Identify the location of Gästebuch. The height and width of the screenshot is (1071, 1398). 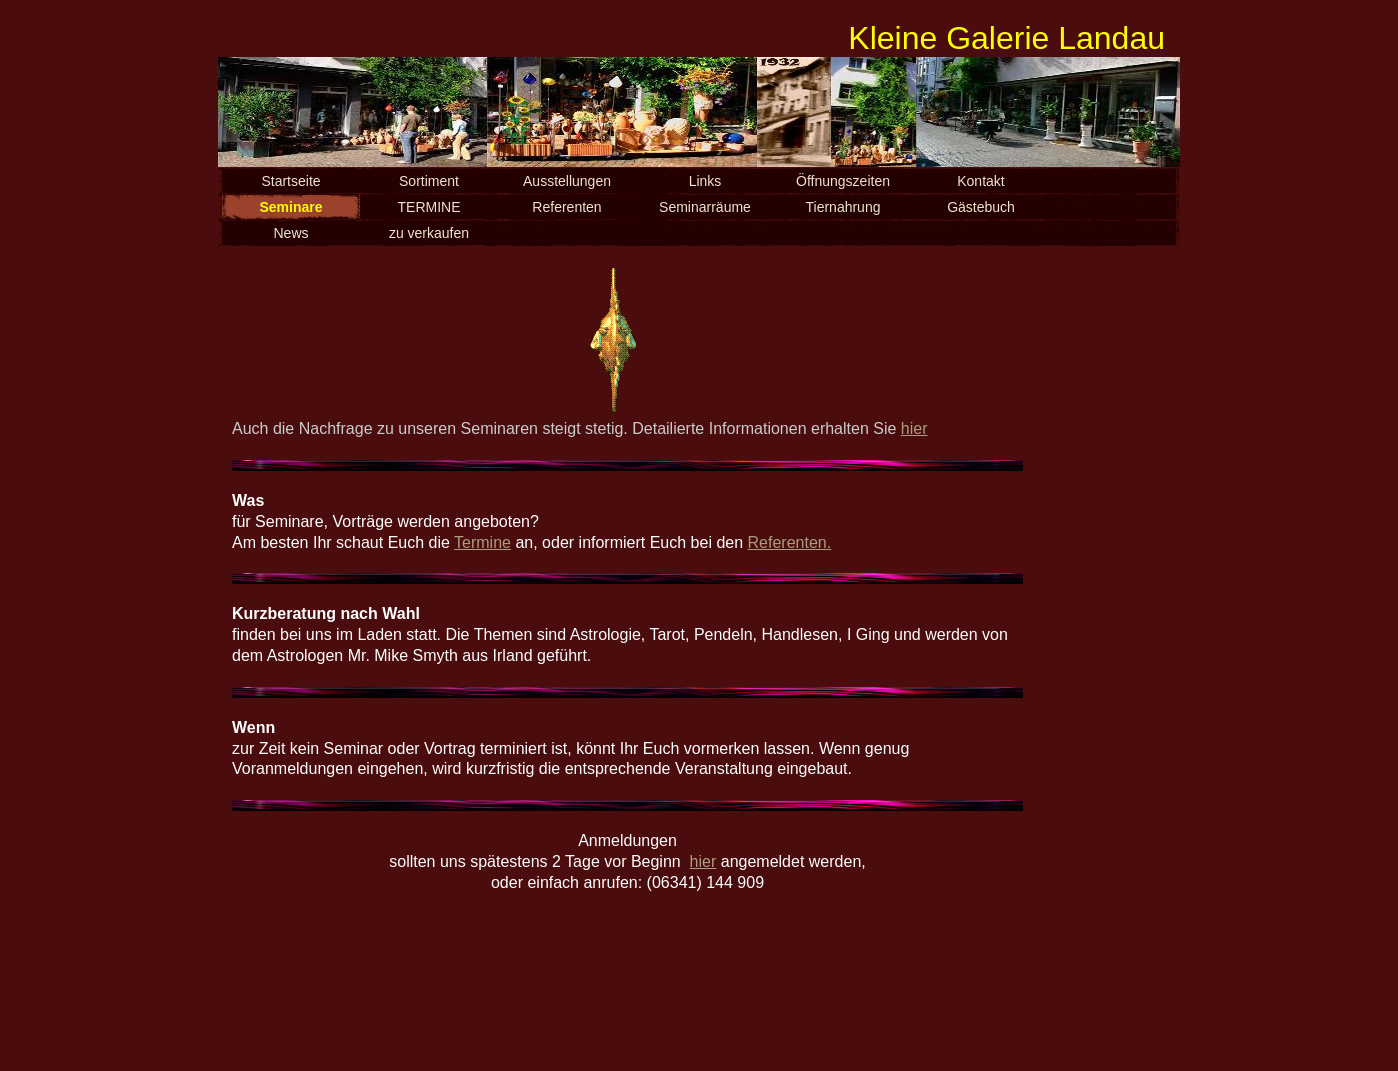
(981, 207).